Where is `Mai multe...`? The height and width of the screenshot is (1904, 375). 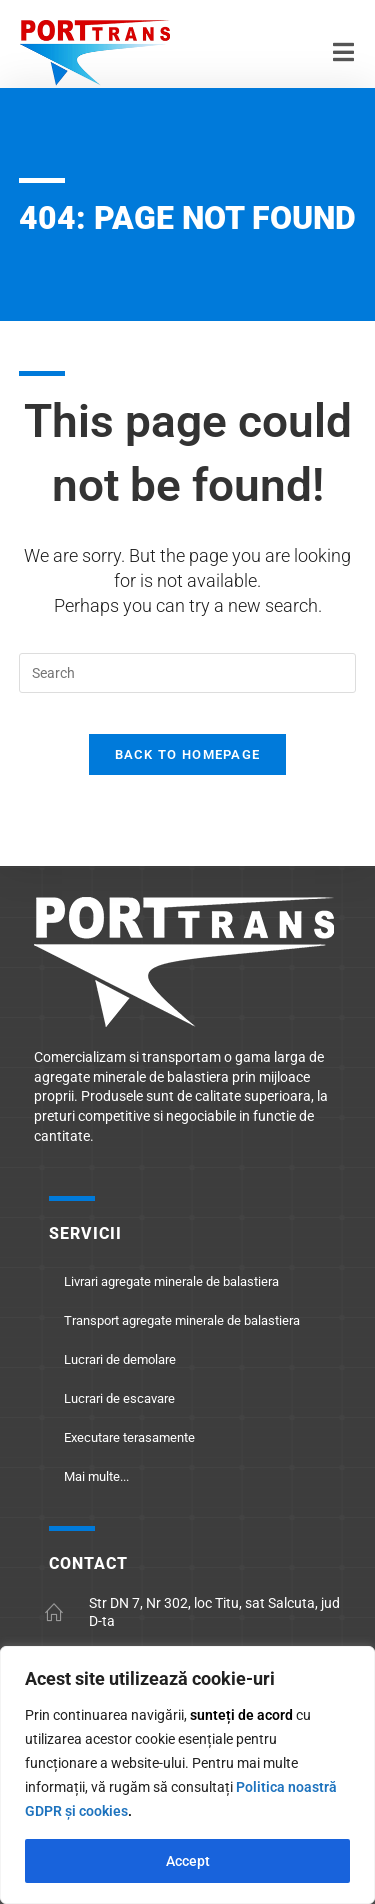 Mai multe... is located at coordinates (96, 1476).